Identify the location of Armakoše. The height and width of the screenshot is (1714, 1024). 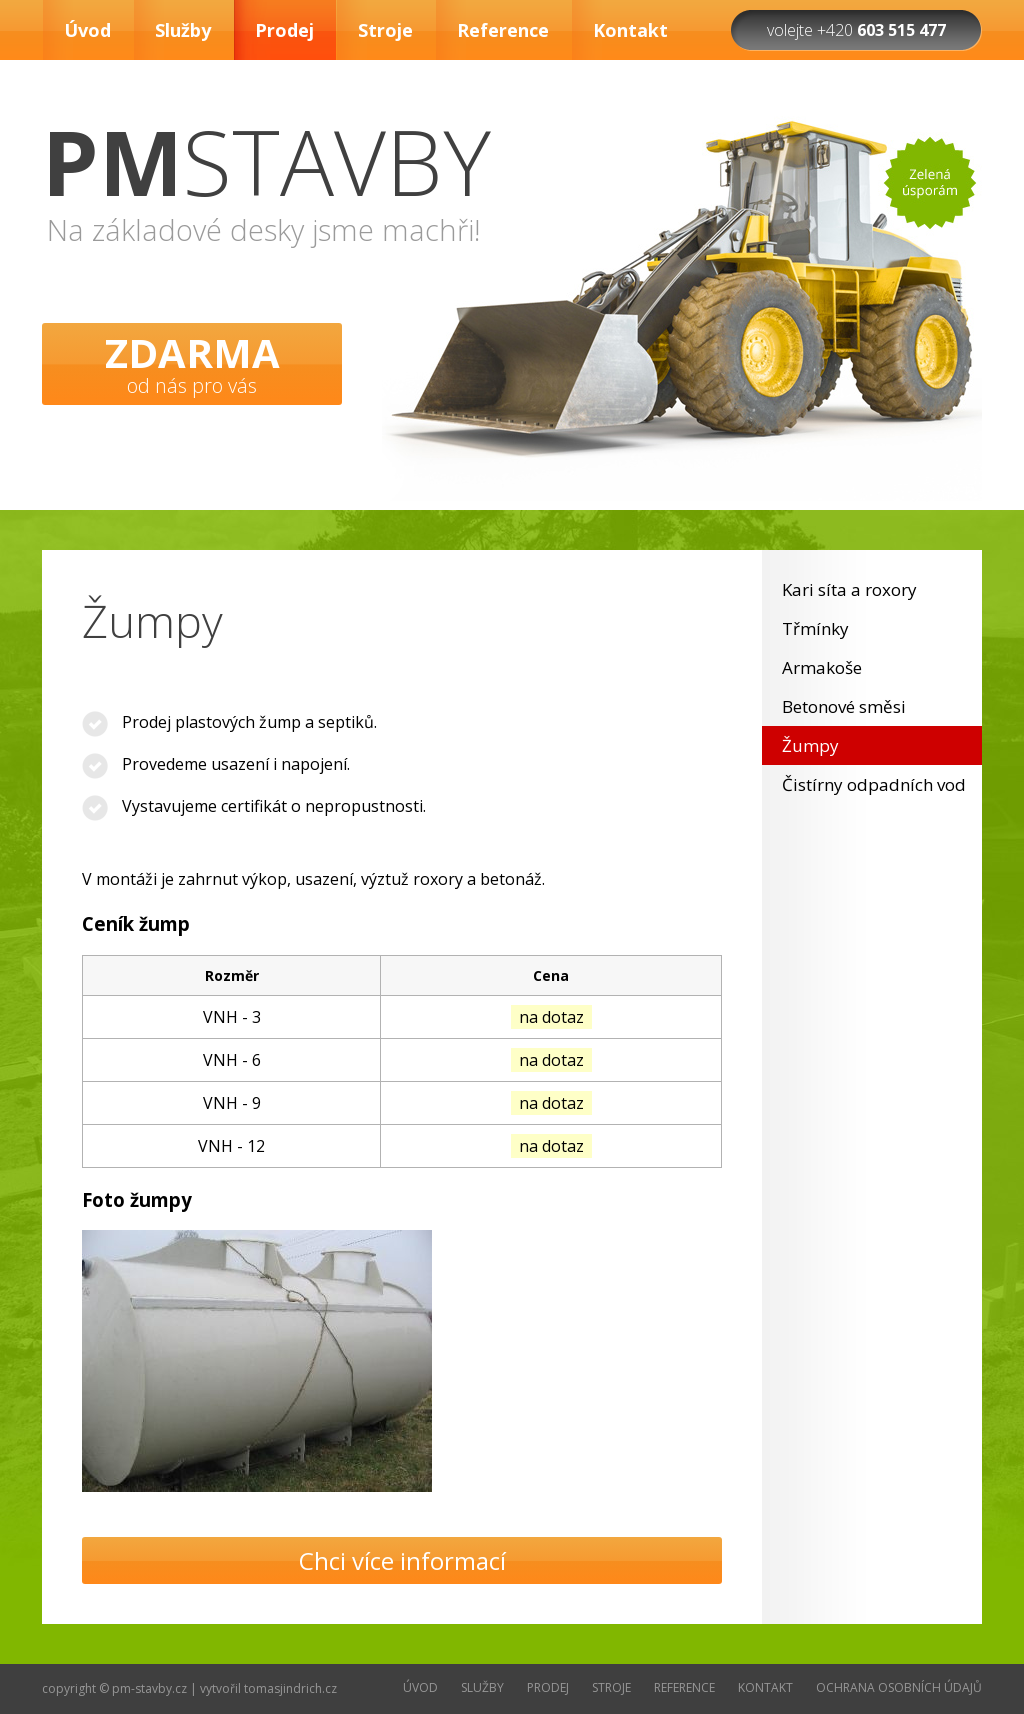
(822, 667).